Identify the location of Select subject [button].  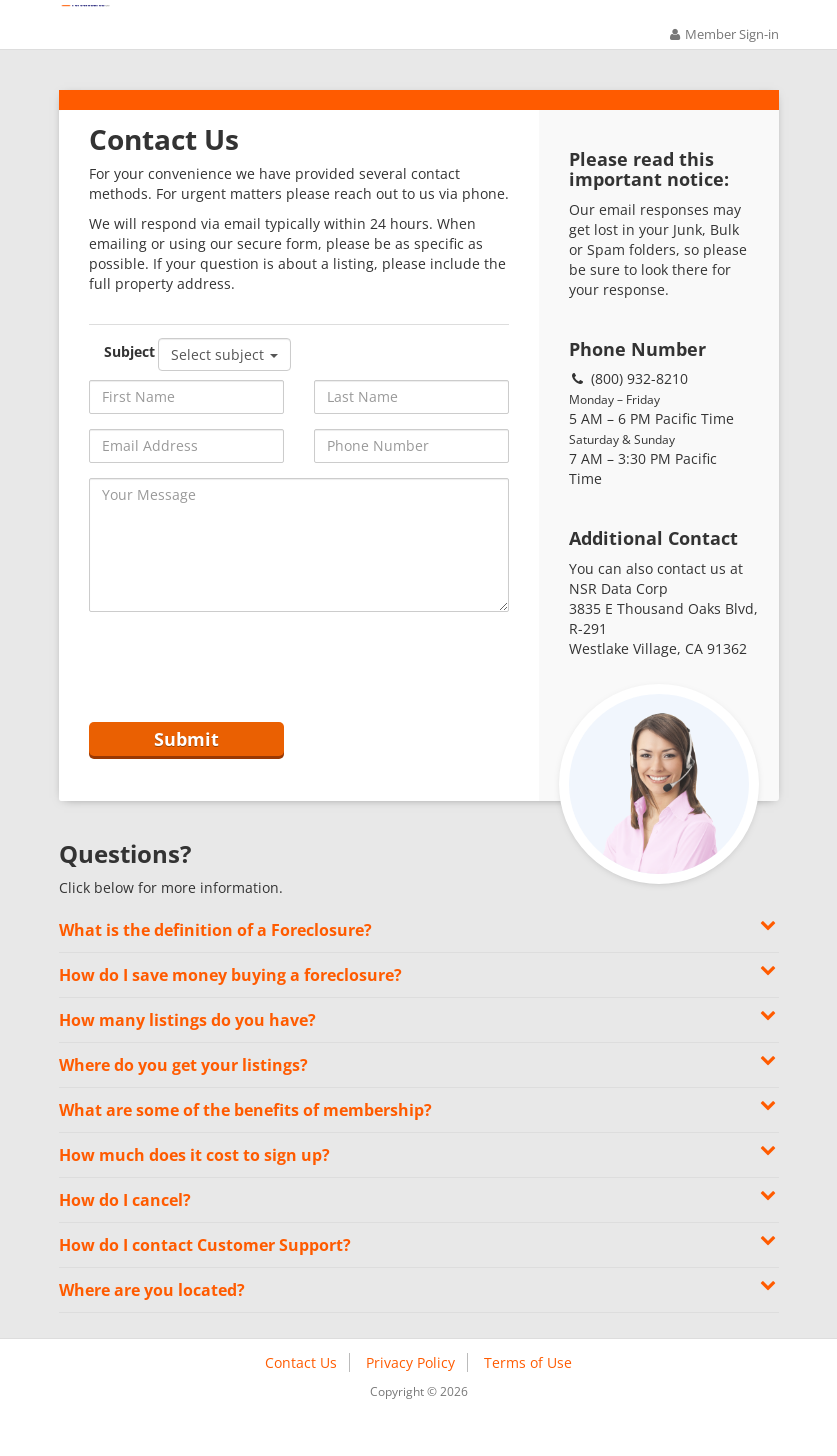
(224, 376).